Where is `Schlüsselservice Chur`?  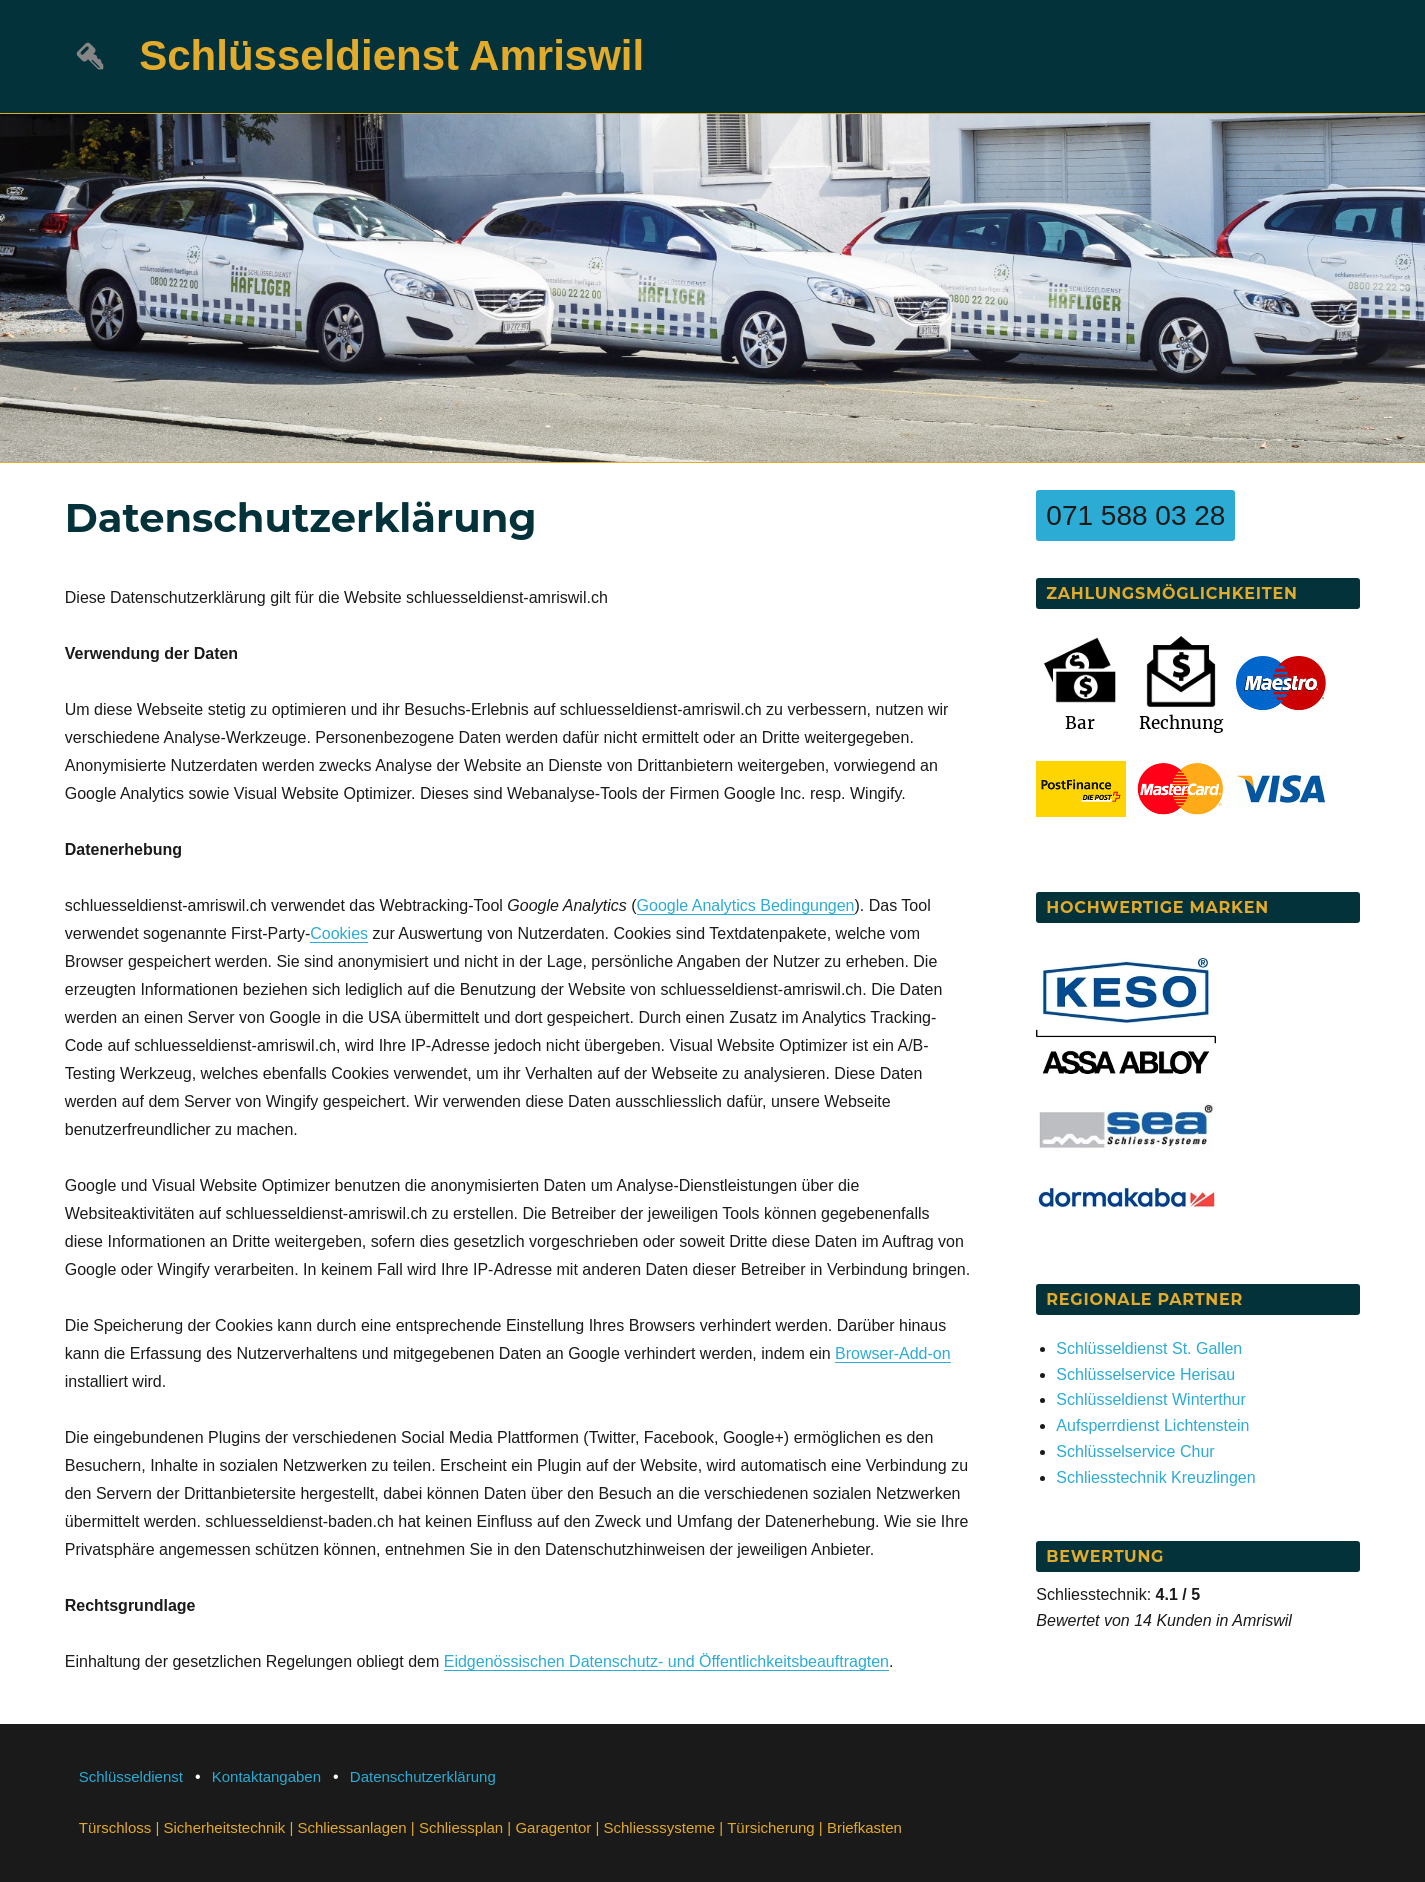
Schlüsselservice Chur is located at coordinates (1135, 1451).